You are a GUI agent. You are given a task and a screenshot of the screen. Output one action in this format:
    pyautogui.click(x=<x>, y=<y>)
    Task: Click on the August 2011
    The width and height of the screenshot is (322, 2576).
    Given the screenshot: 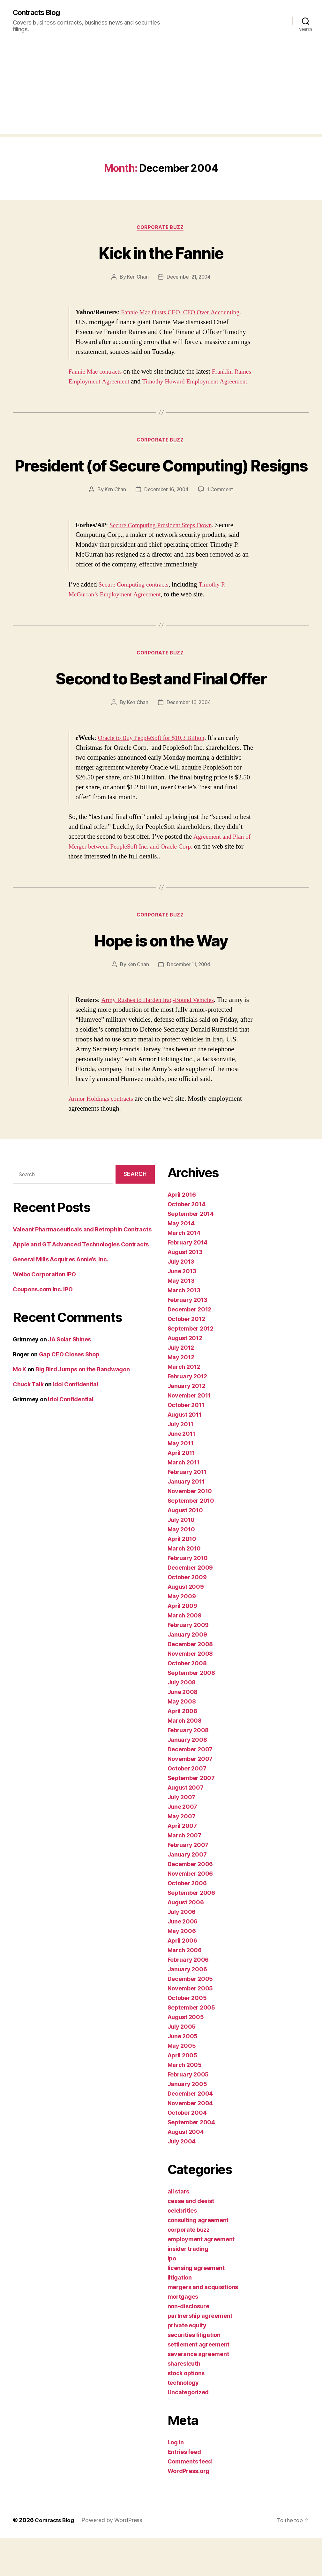 What is the action you would take?
    pyautogui.click(x=185, y=1452)
    